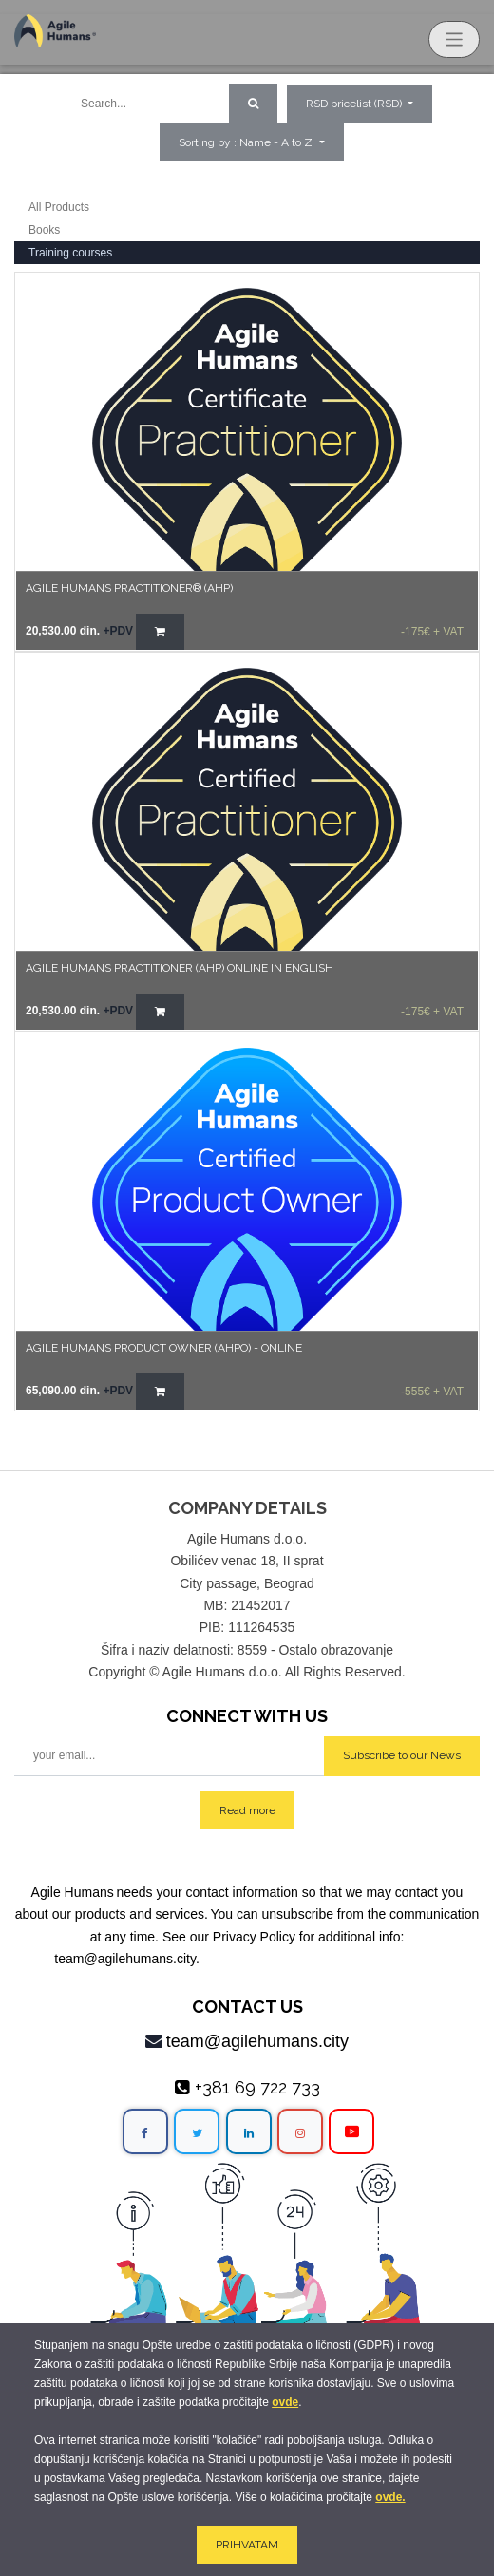  I want to click on ovde., so click(390, 2497).